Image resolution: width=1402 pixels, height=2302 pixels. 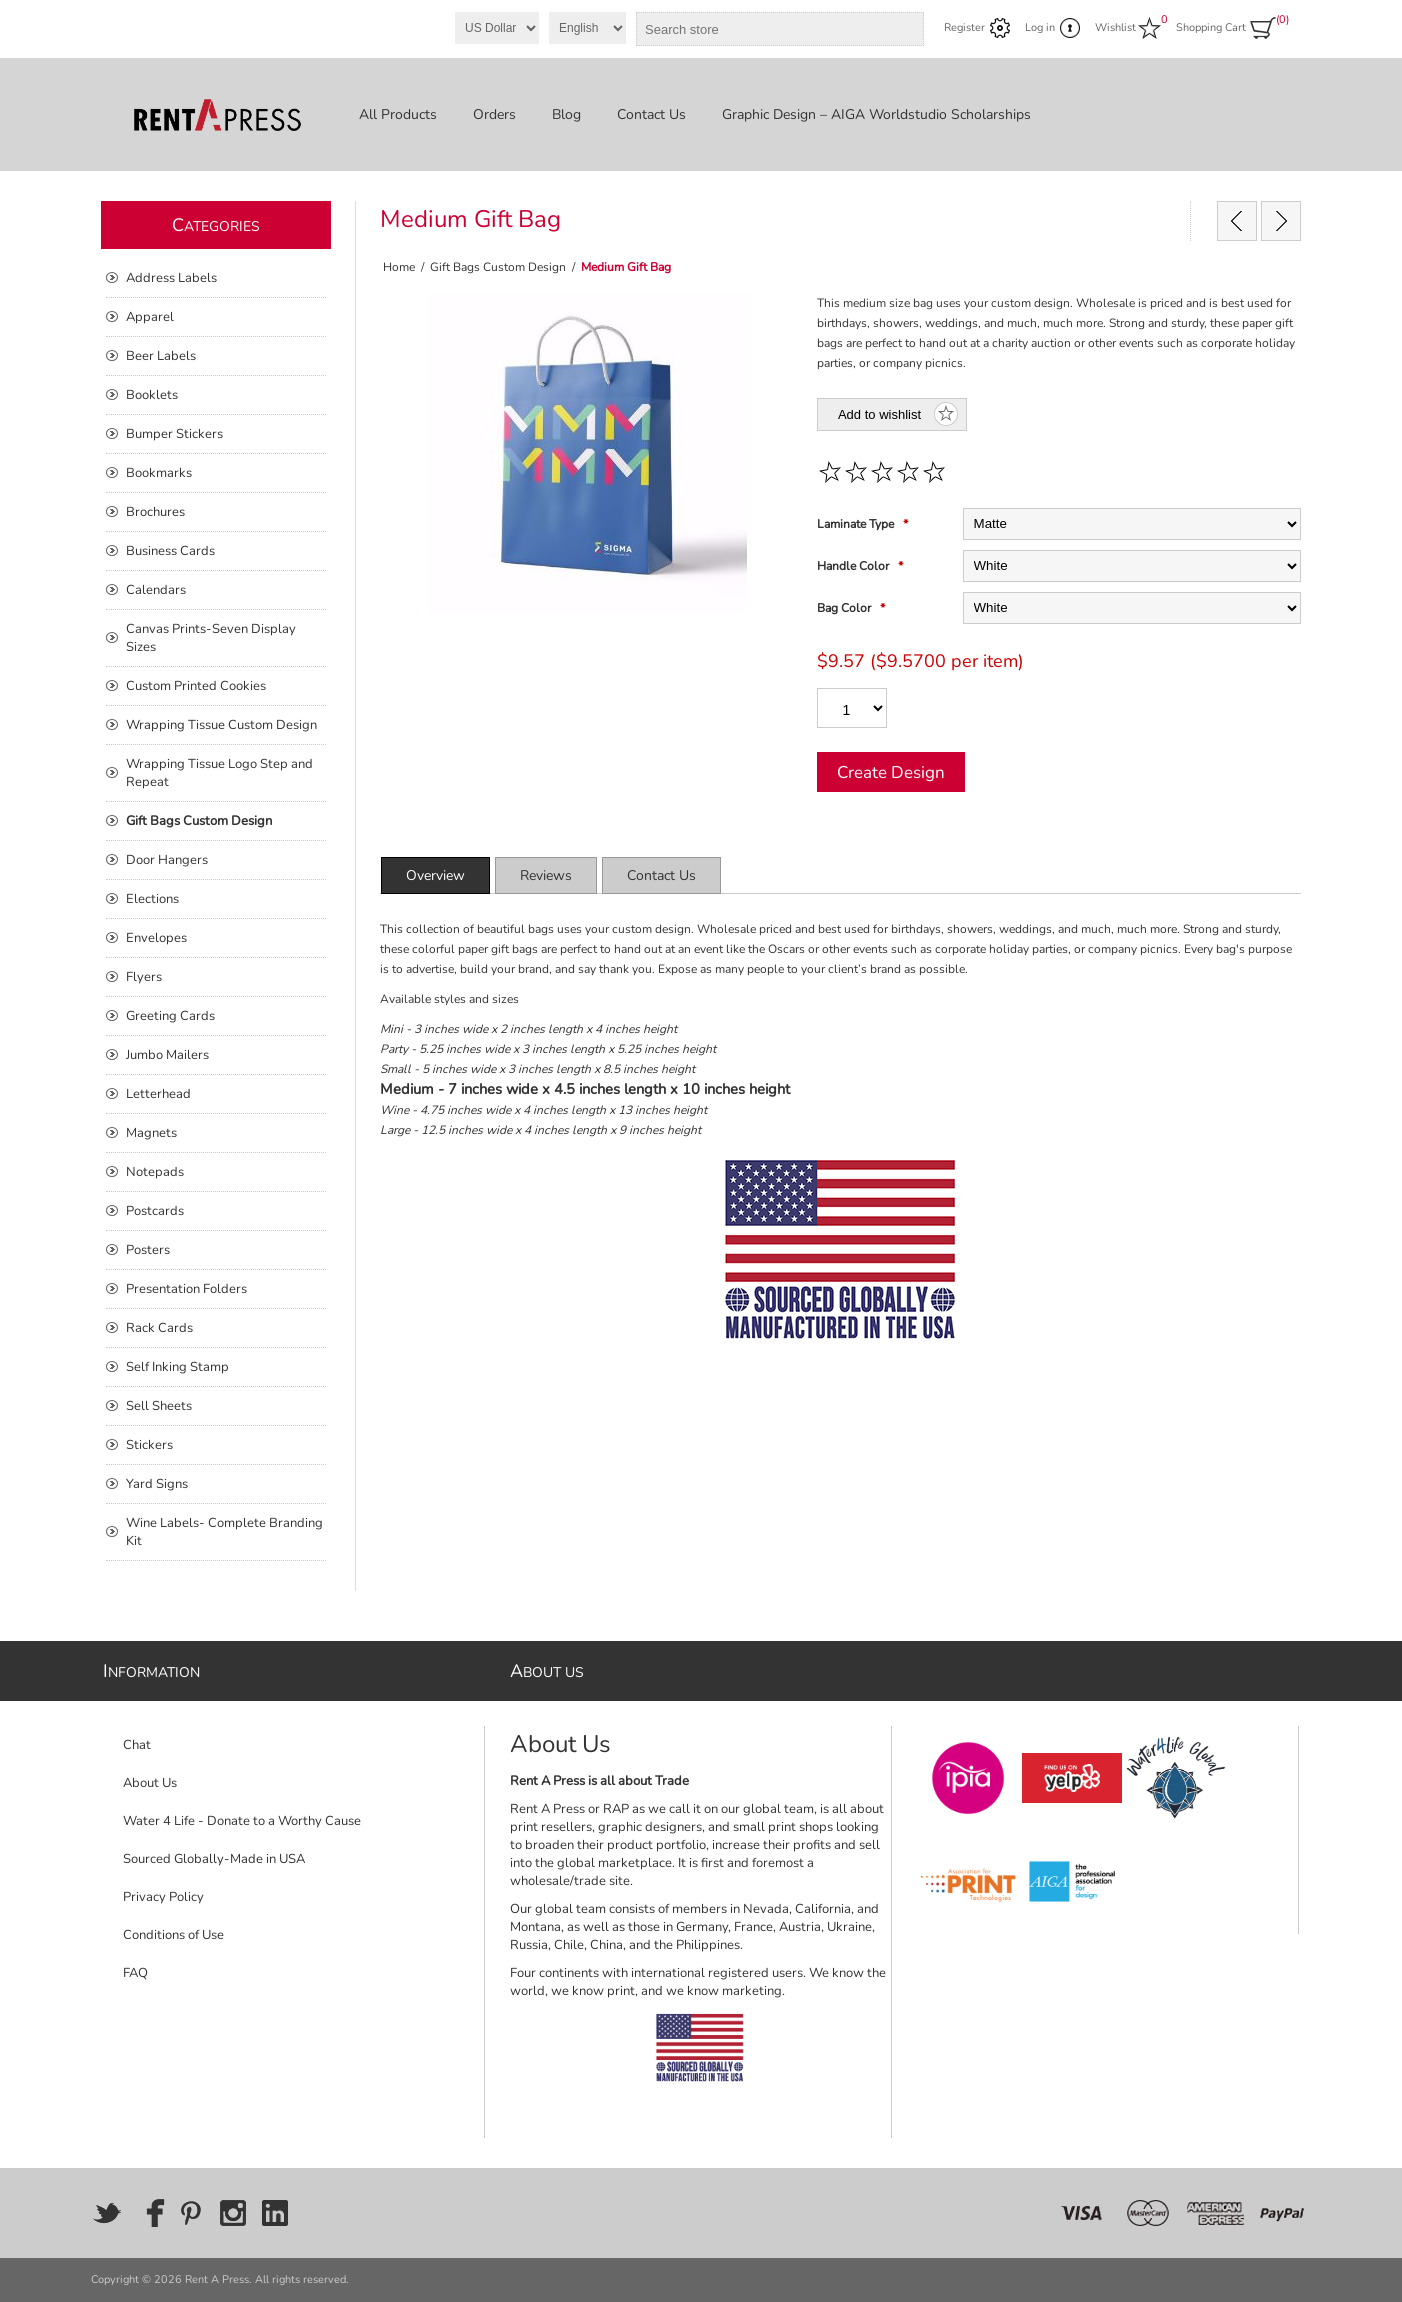 I want to click on Sell Sheets, so click(x=159, y=1406).